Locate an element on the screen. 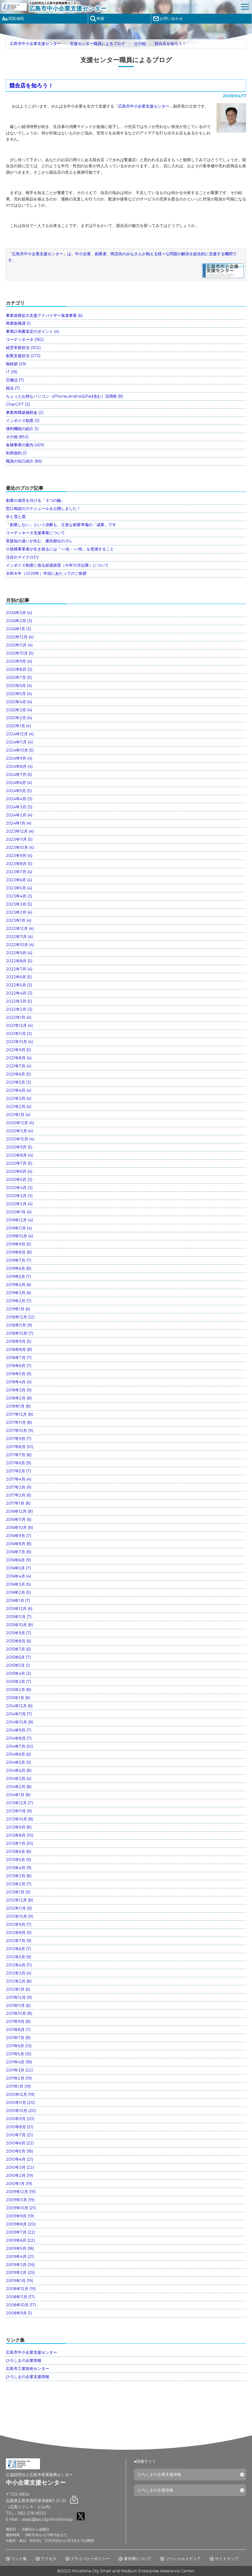  2012年11月 (9) is located at coordinates (19, 1908).